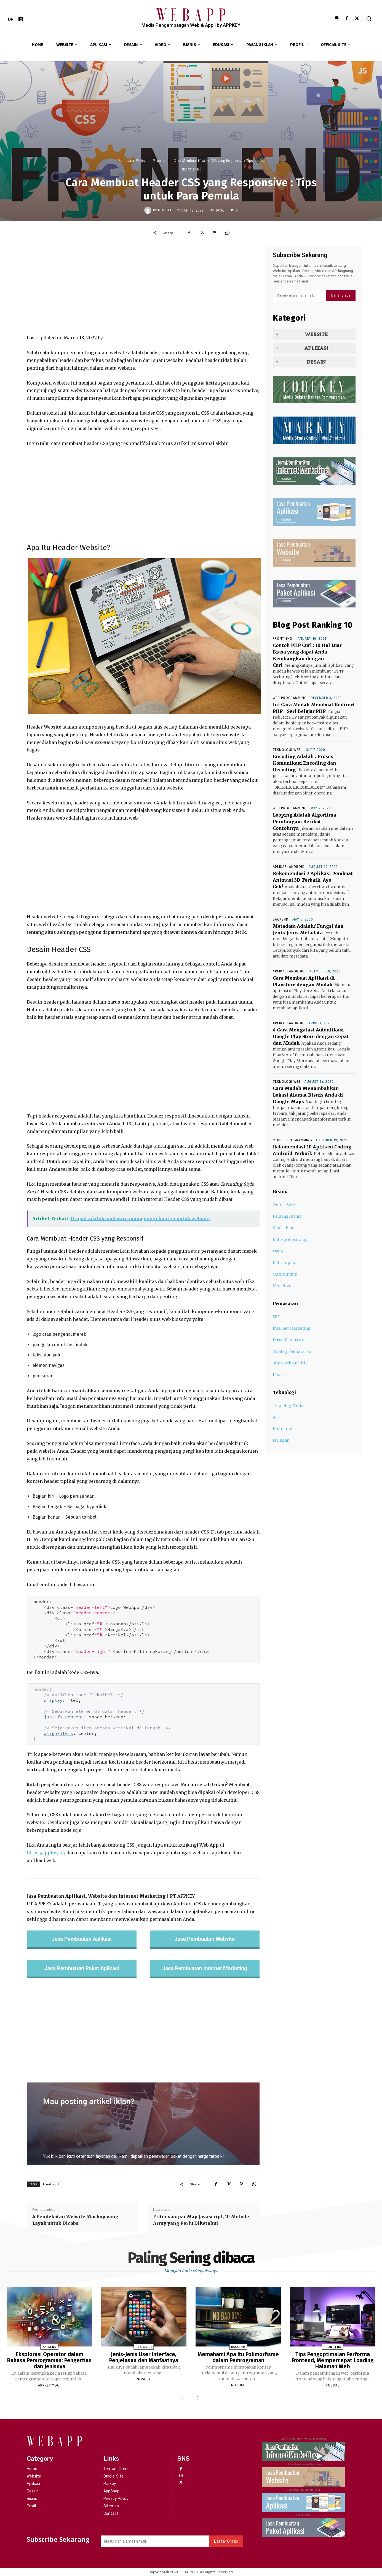 This screenshot has height=2576, width=382. What do you see at coordinates (311, 1036) in the screenshot?
I see `4 Cara Mengatasi Autentikasi Google Play Store dengan Cepat dan Mudah` at bounding box center [311, 1036].